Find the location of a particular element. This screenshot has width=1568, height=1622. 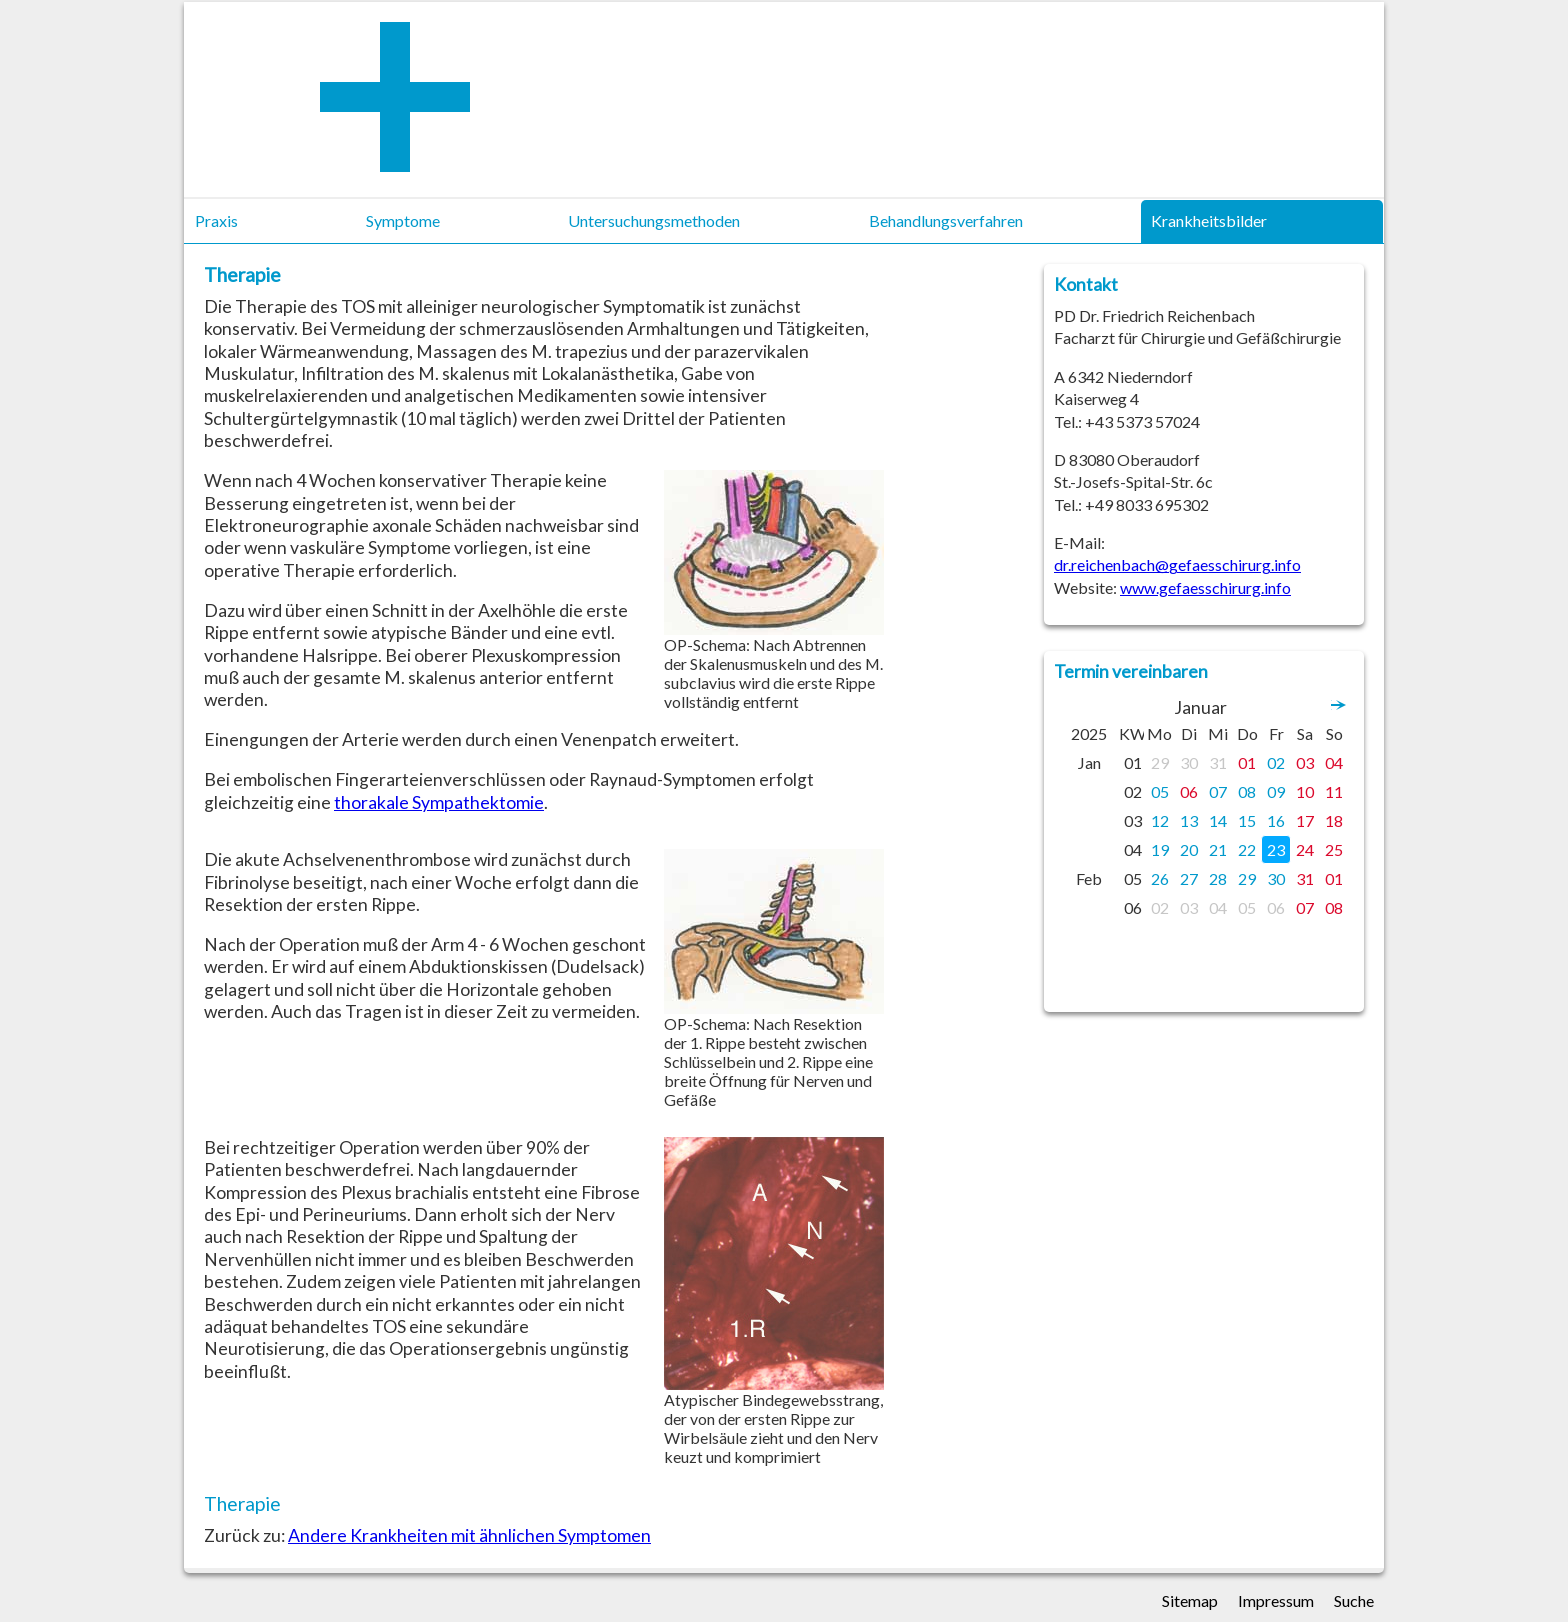

10 is located at coordinates (1305, 791).